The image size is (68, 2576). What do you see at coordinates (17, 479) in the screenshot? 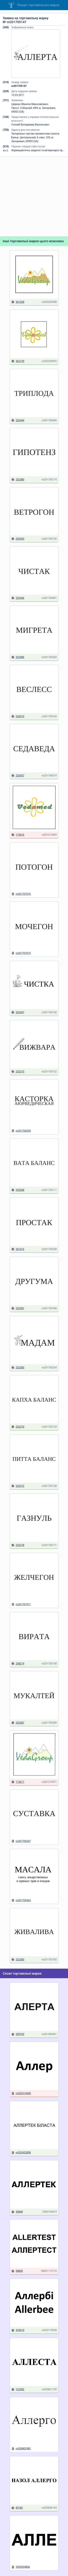
I see `252380` at bounding box center [17, 479].